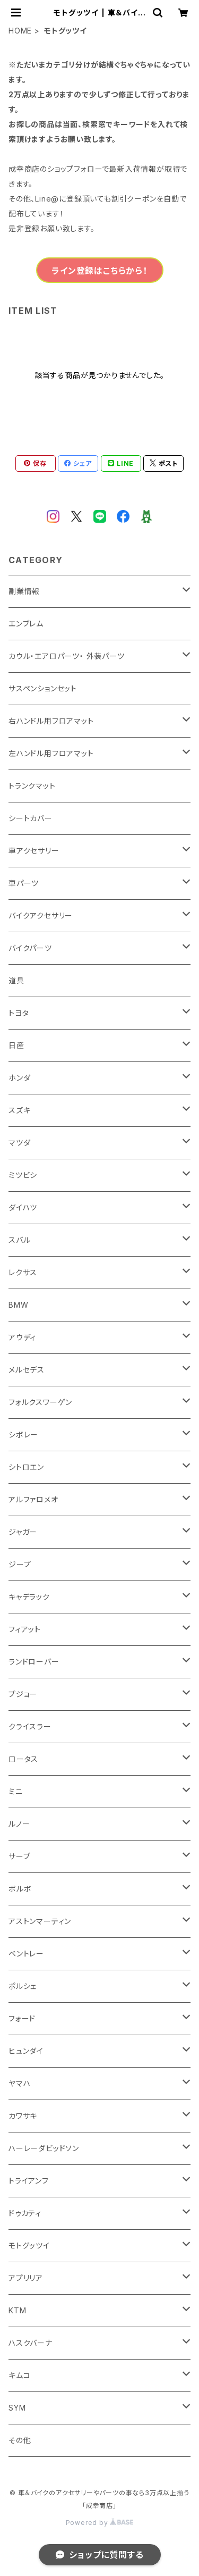 This screenshot has width=199, height=2576. Describe the element at coordinates (19, 2375) in the screenshot. I see `キムコ` at that location.